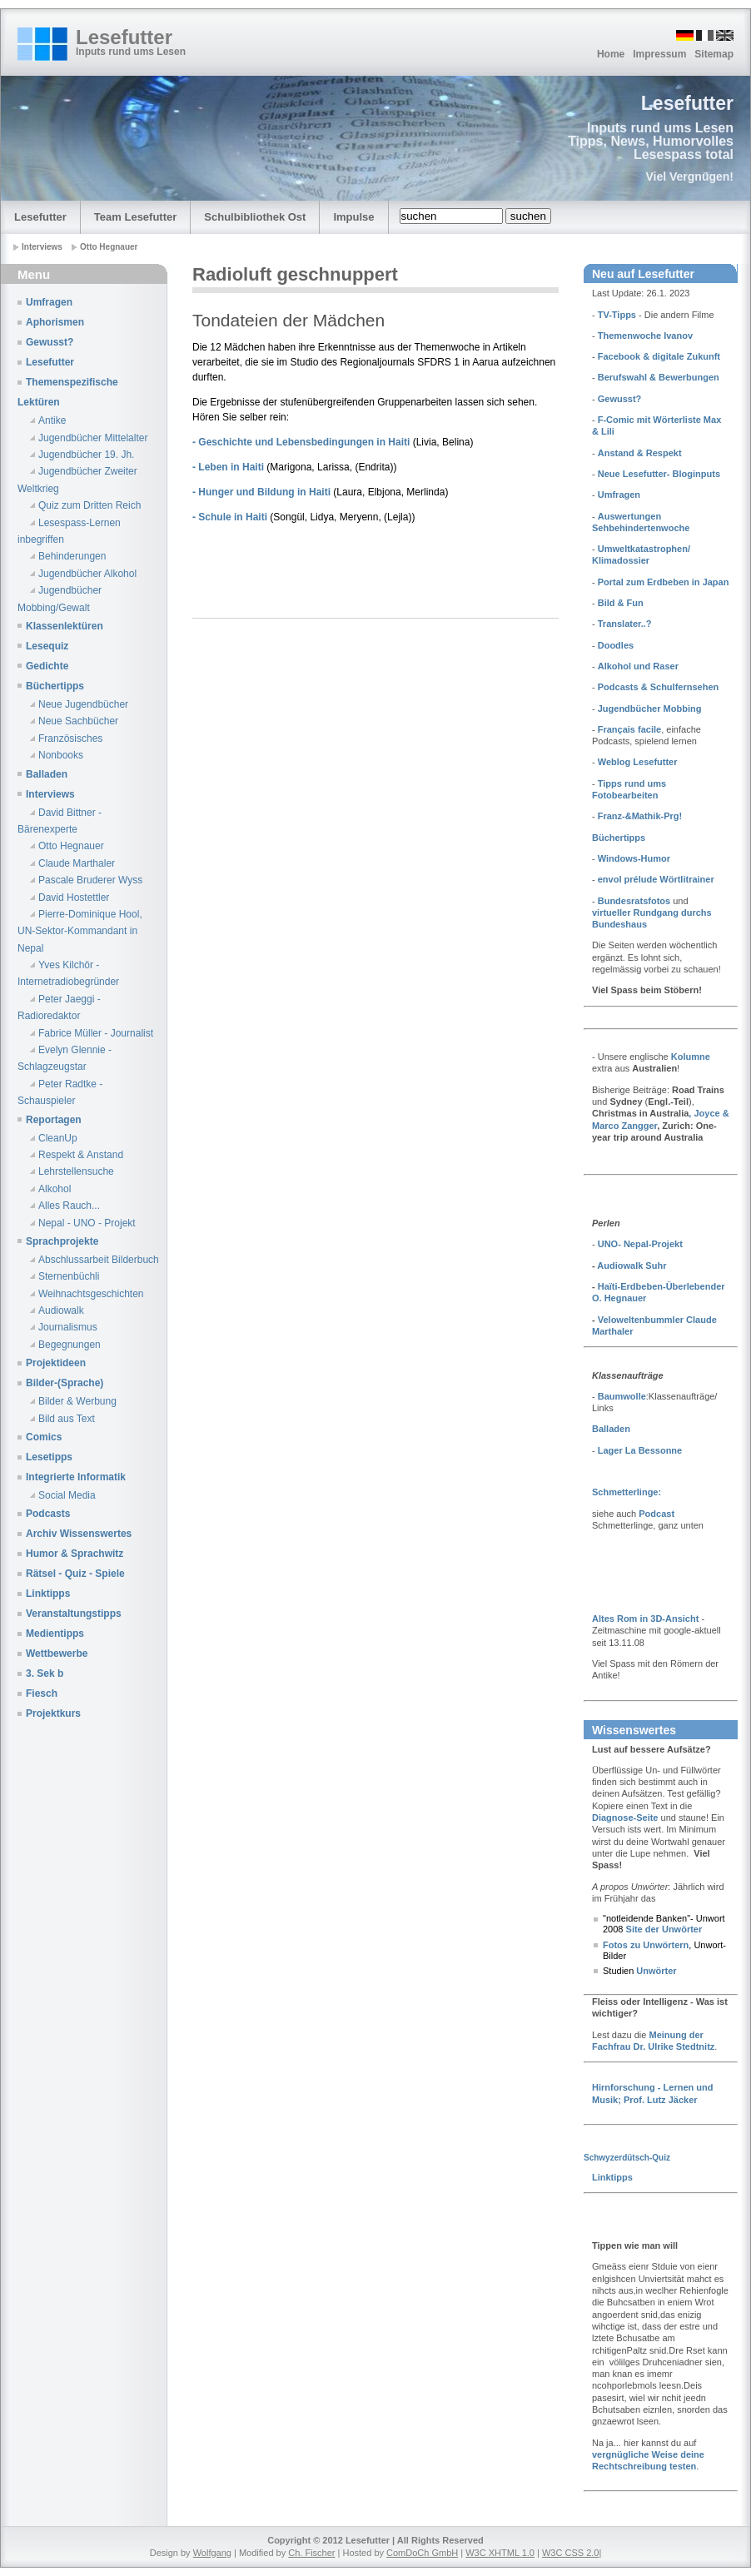  What do you see at coordinates (47, 666) in the screenshot?
I see `Gedichte` at bounding box center [47, 666].